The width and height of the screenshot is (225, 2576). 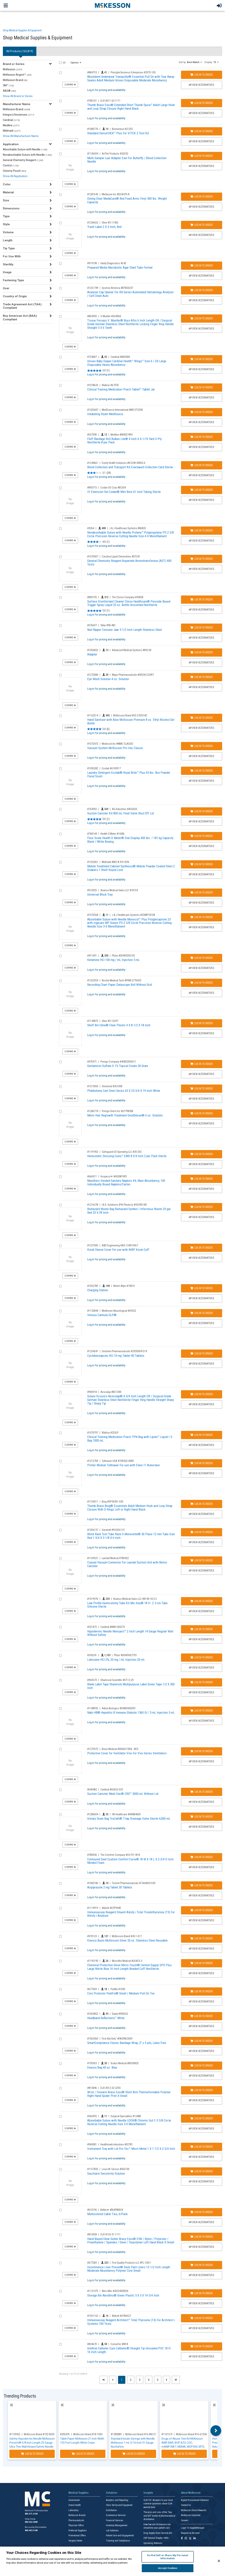 What do you see at coordinates (117, 2038) in the screenshot?
I see `First Aid Only" #FAOFAE3009` at bounding box center [117, 2038].